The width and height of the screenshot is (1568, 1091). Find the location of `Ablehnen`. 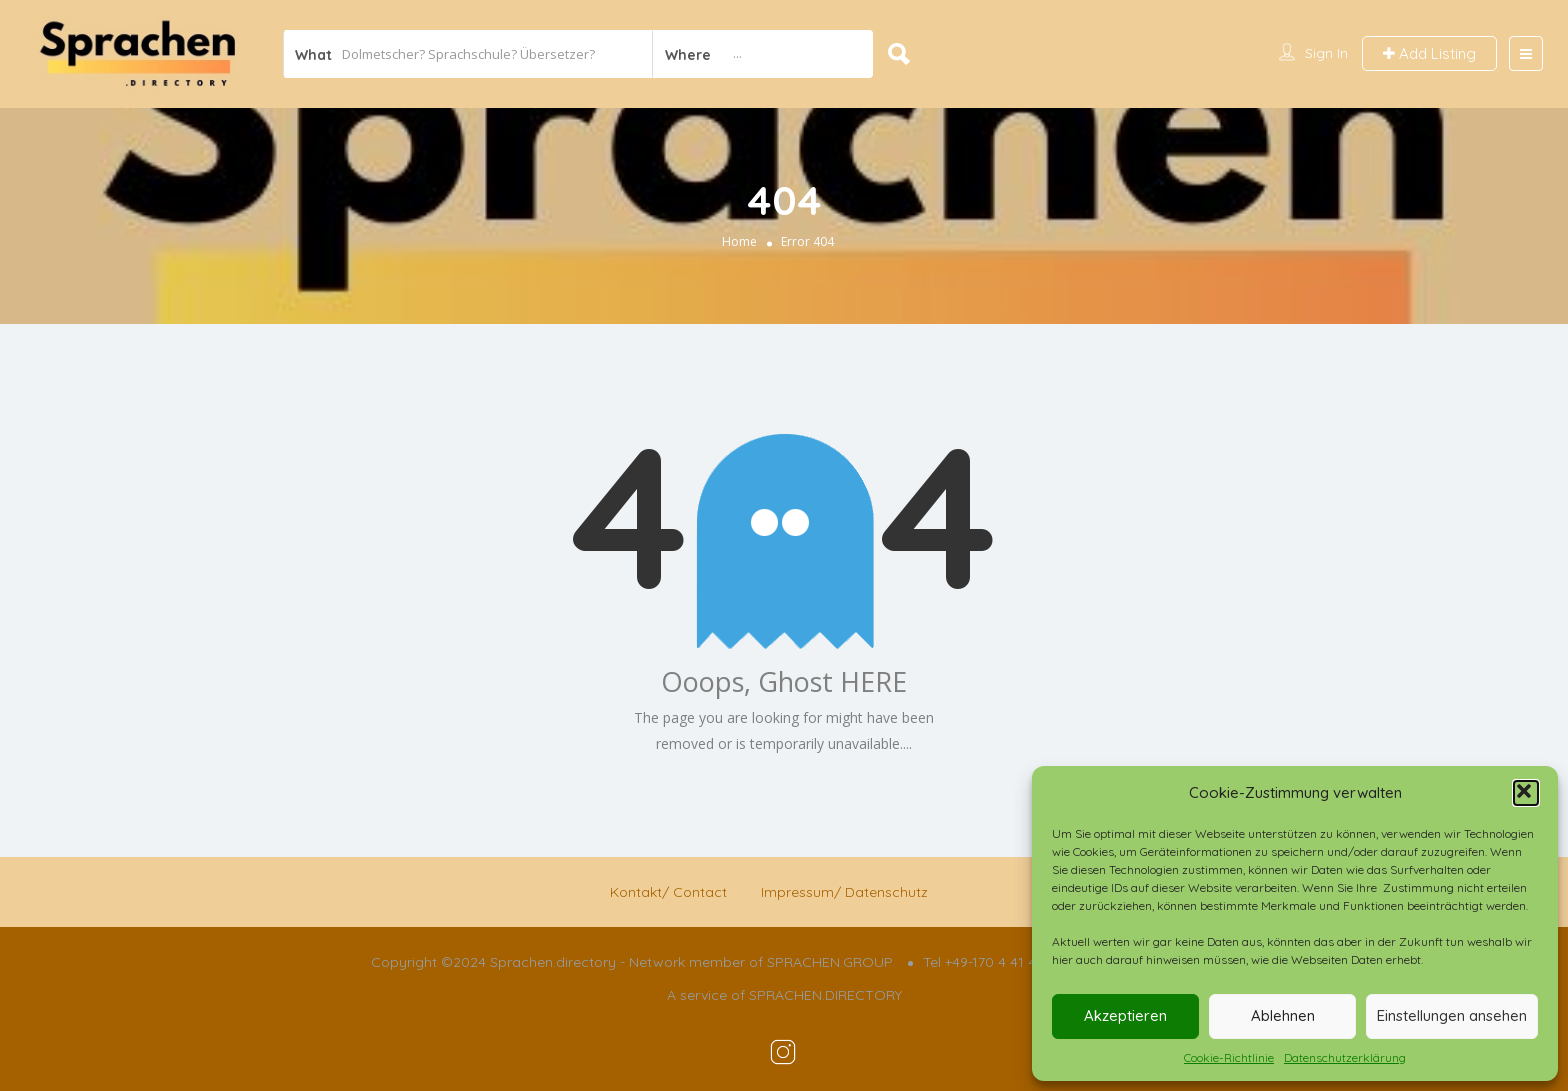

Ablehnen is located at coordinates (1283, 1015).